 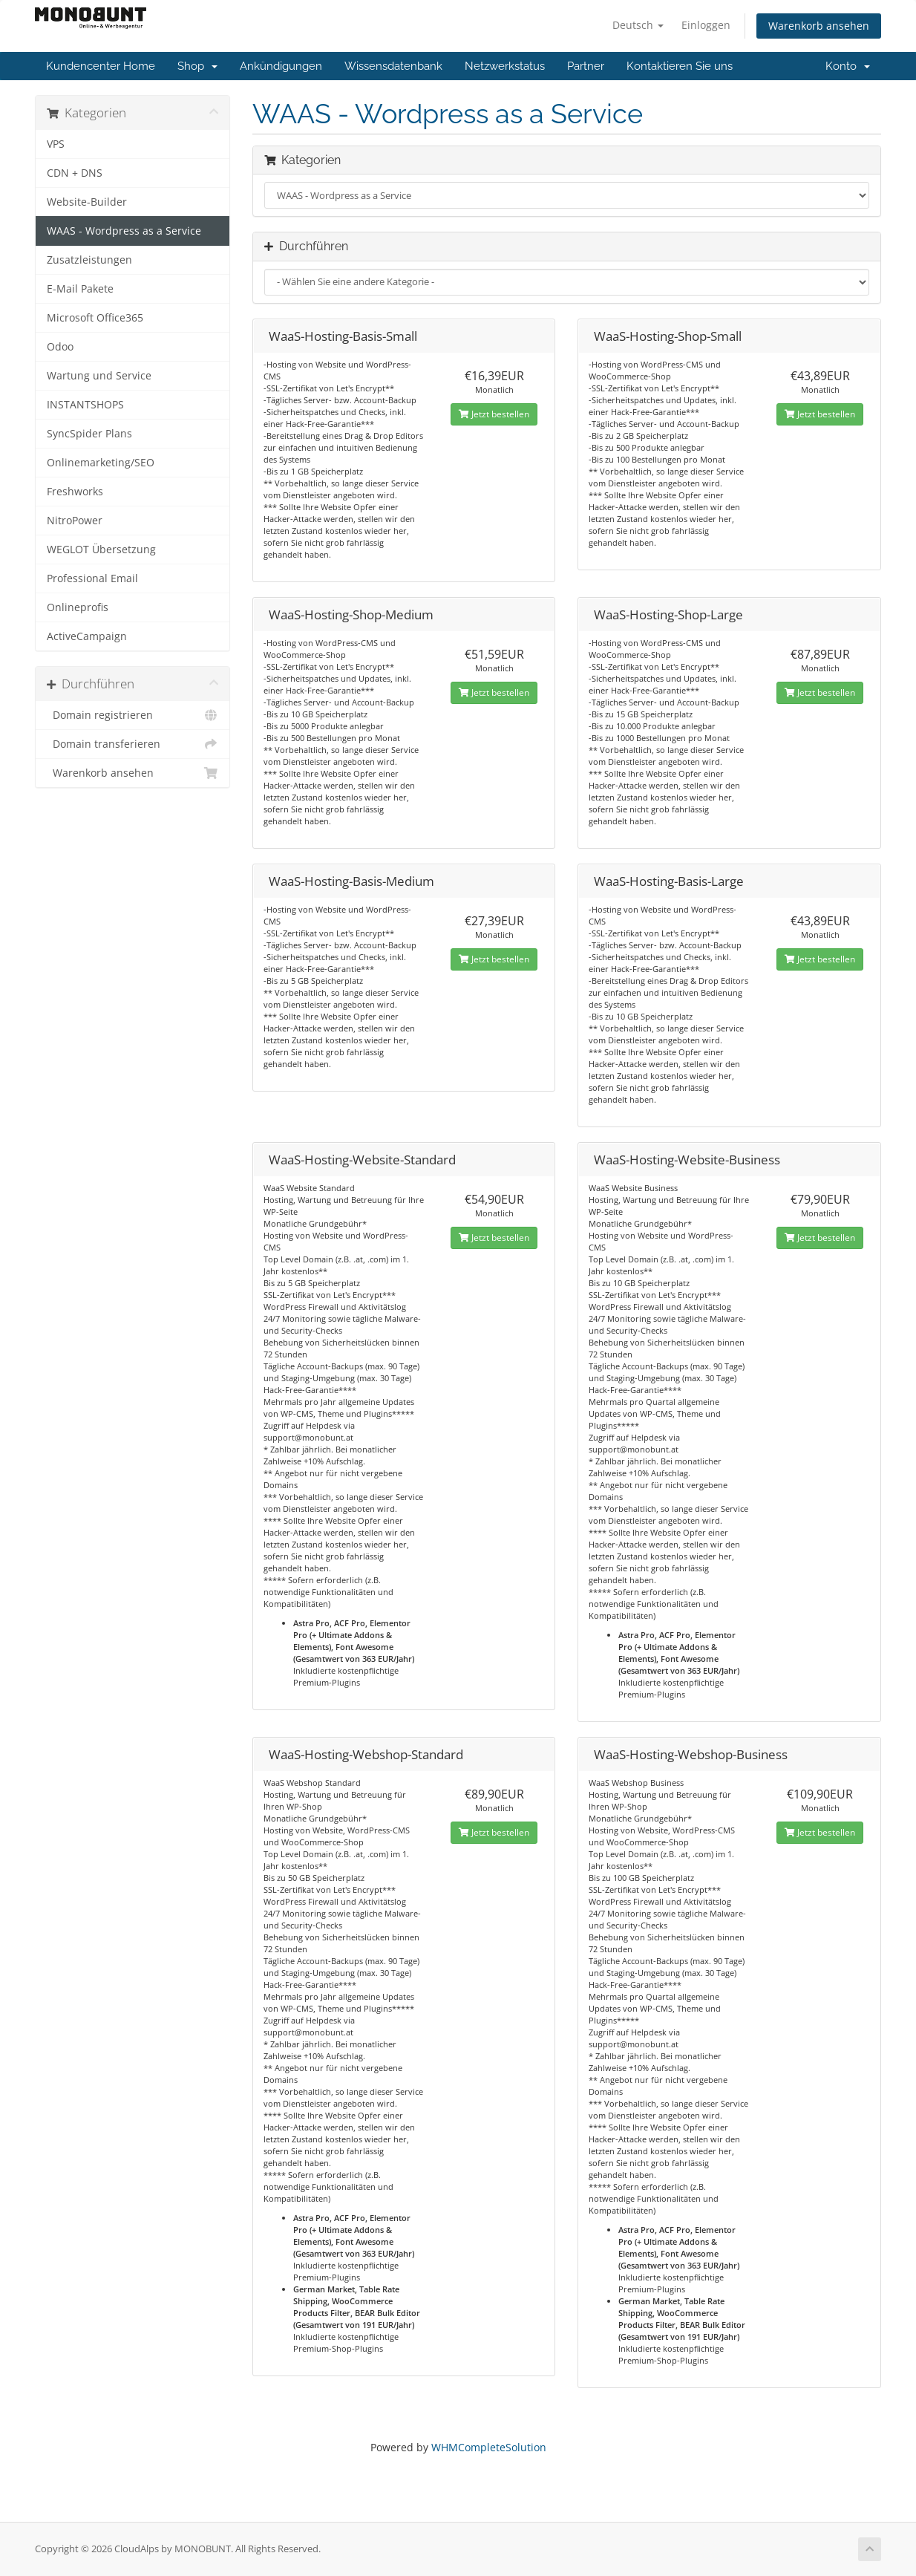 I want to click on Konto, so click(x=847, y=66).